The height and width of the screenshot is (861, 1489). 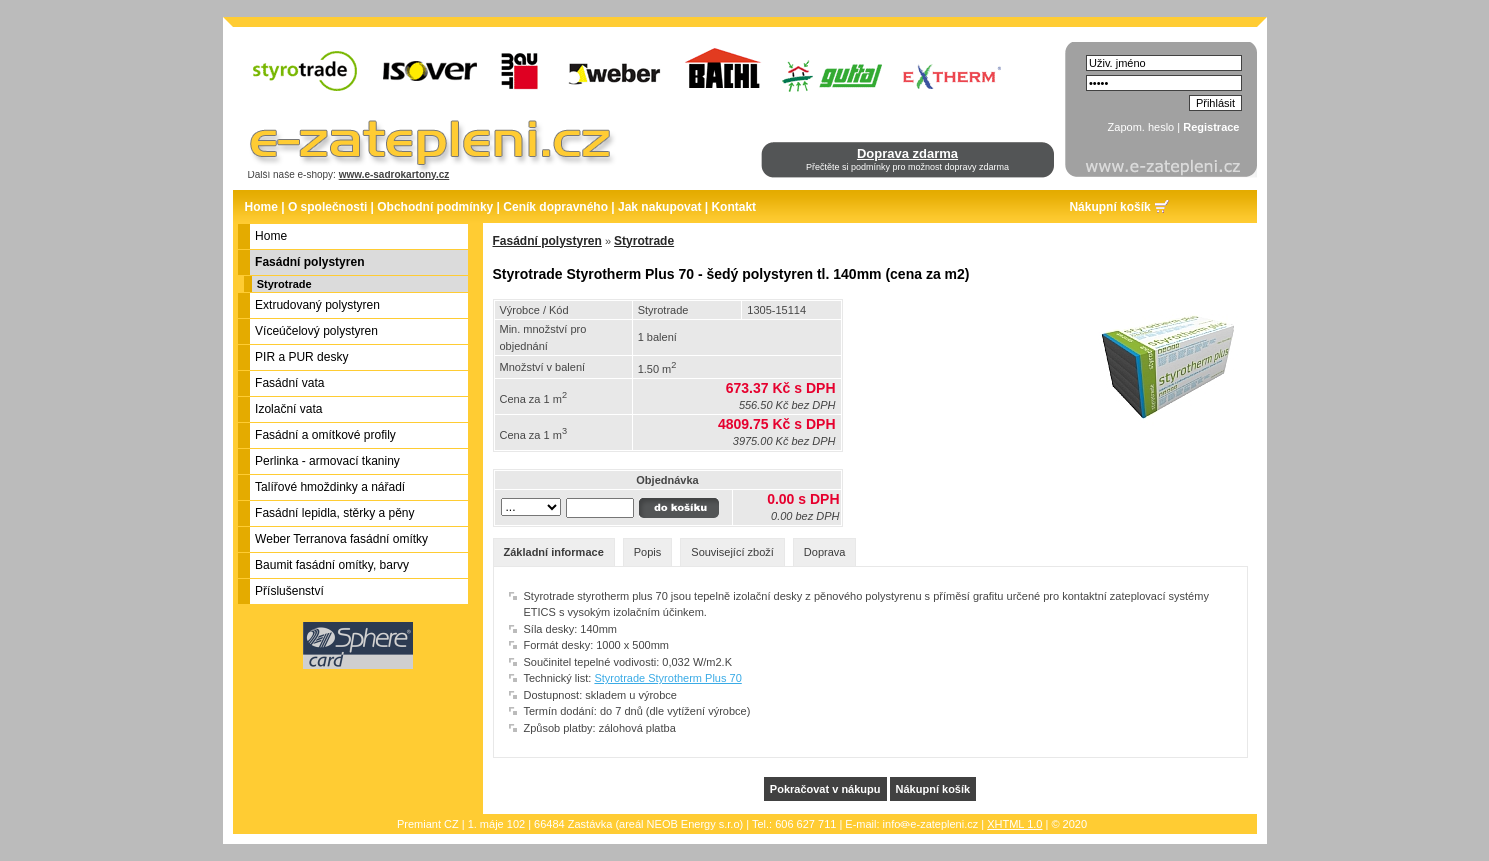 I want to click on Home, so click(x=261, y=207).